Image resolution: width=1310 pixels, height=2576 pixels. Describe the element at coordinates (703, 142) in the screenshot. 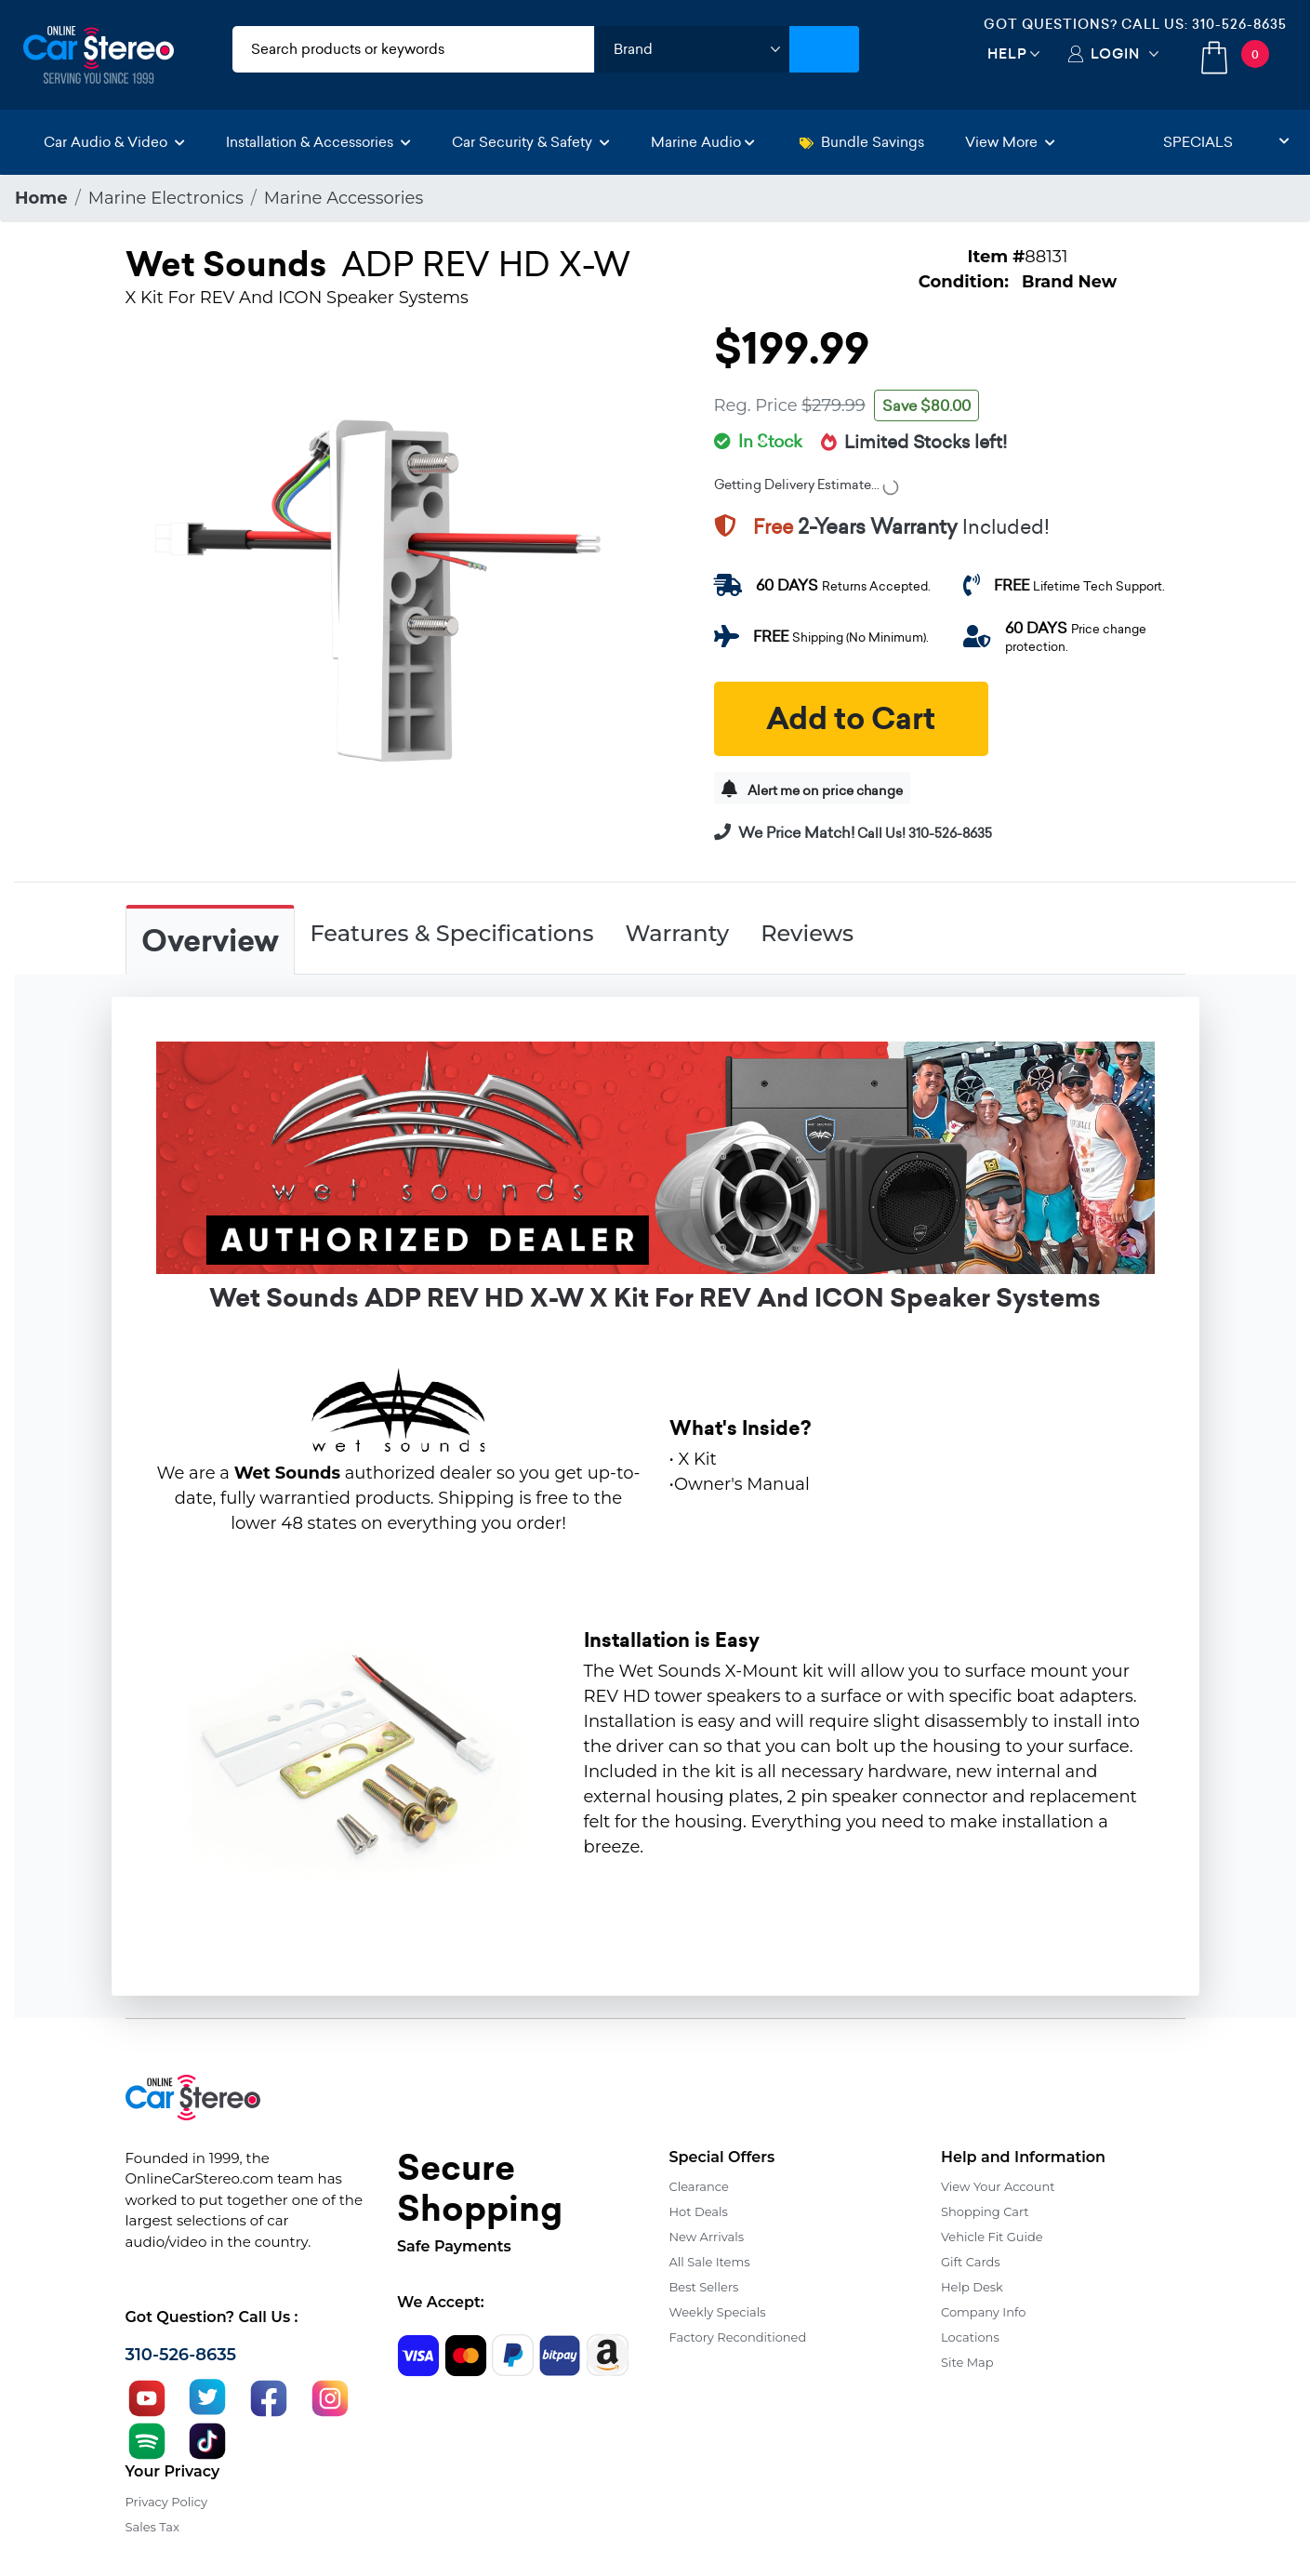

I see `Marine Audio` at that location.